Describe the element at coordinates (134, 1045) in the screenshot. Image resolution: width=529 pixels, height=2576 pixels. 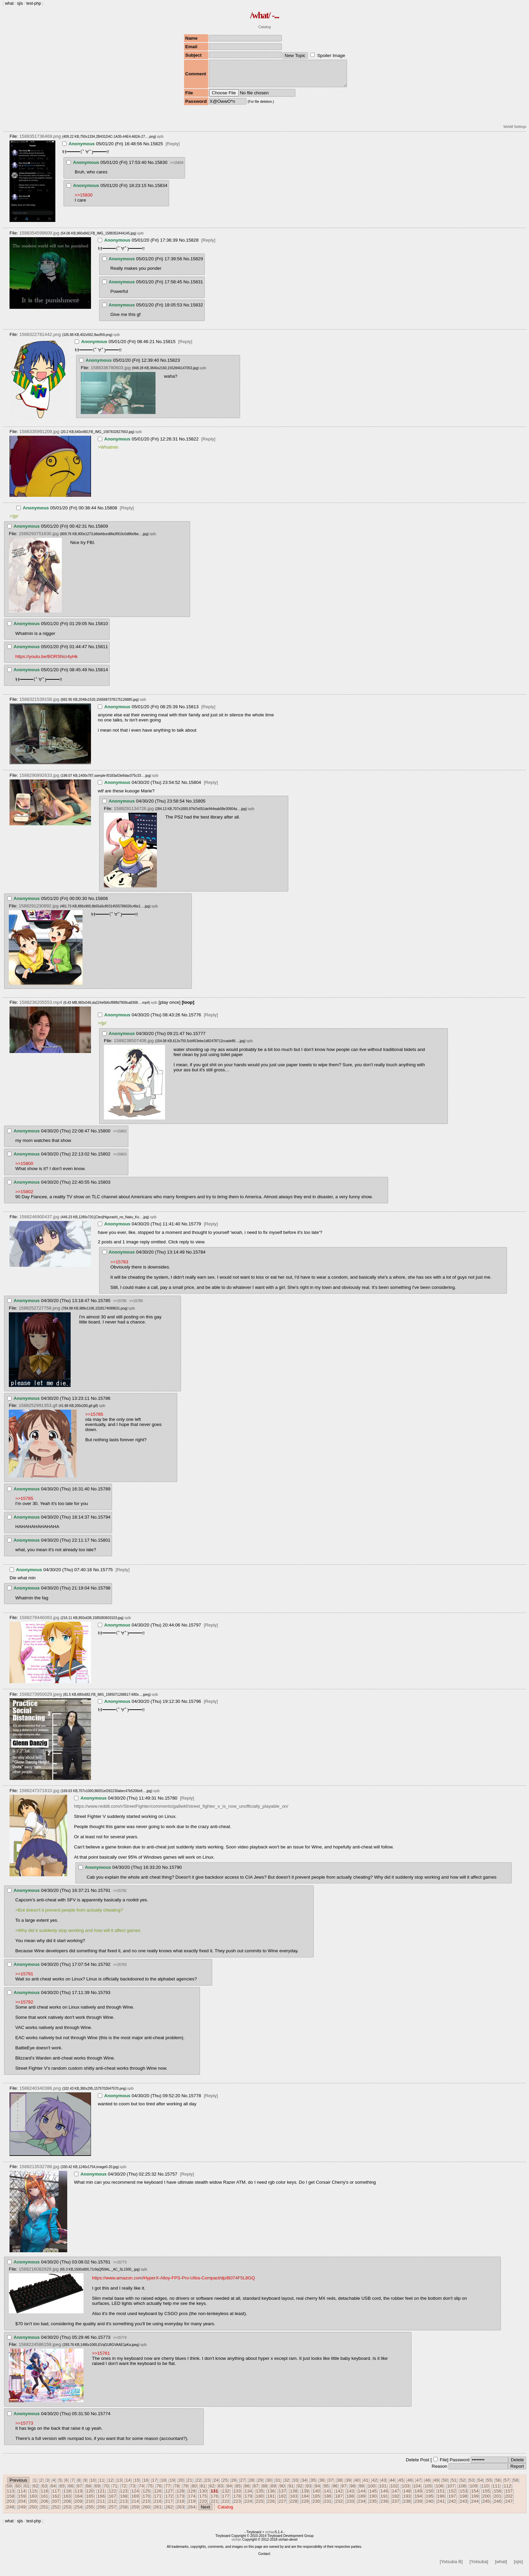
I see `1588238507408.jpg` at that location.